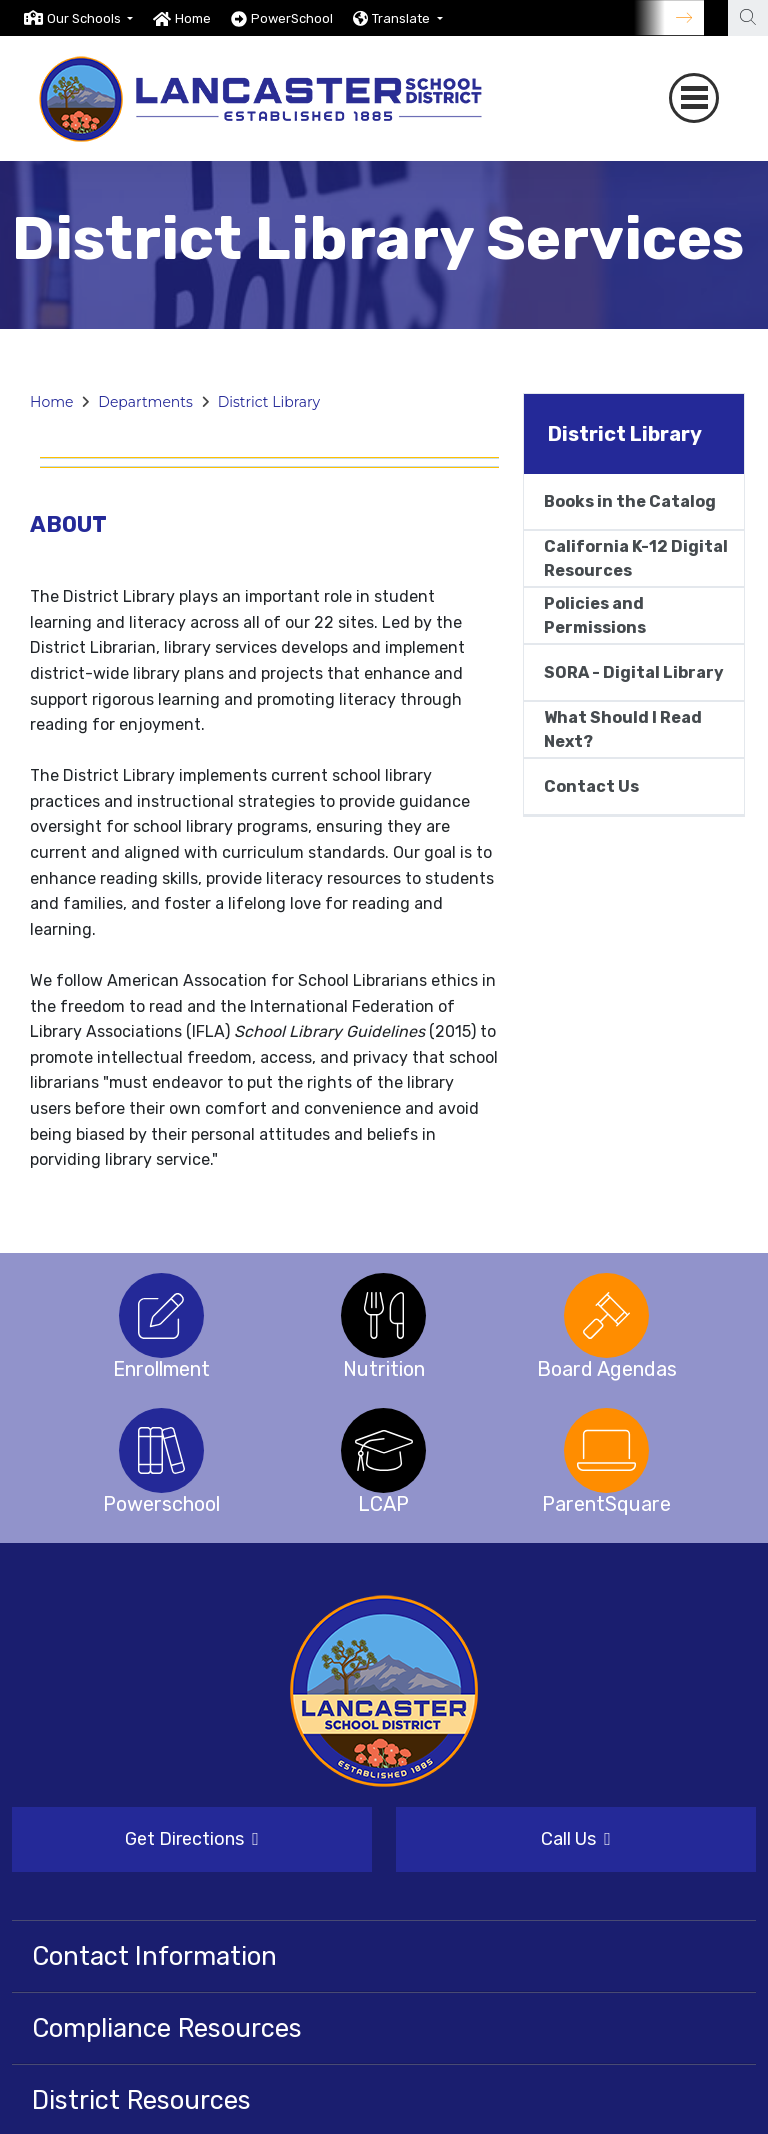 This screenshot has height=2134, width=768. I want to click on SORA - Digital Library, so click(634, 672).